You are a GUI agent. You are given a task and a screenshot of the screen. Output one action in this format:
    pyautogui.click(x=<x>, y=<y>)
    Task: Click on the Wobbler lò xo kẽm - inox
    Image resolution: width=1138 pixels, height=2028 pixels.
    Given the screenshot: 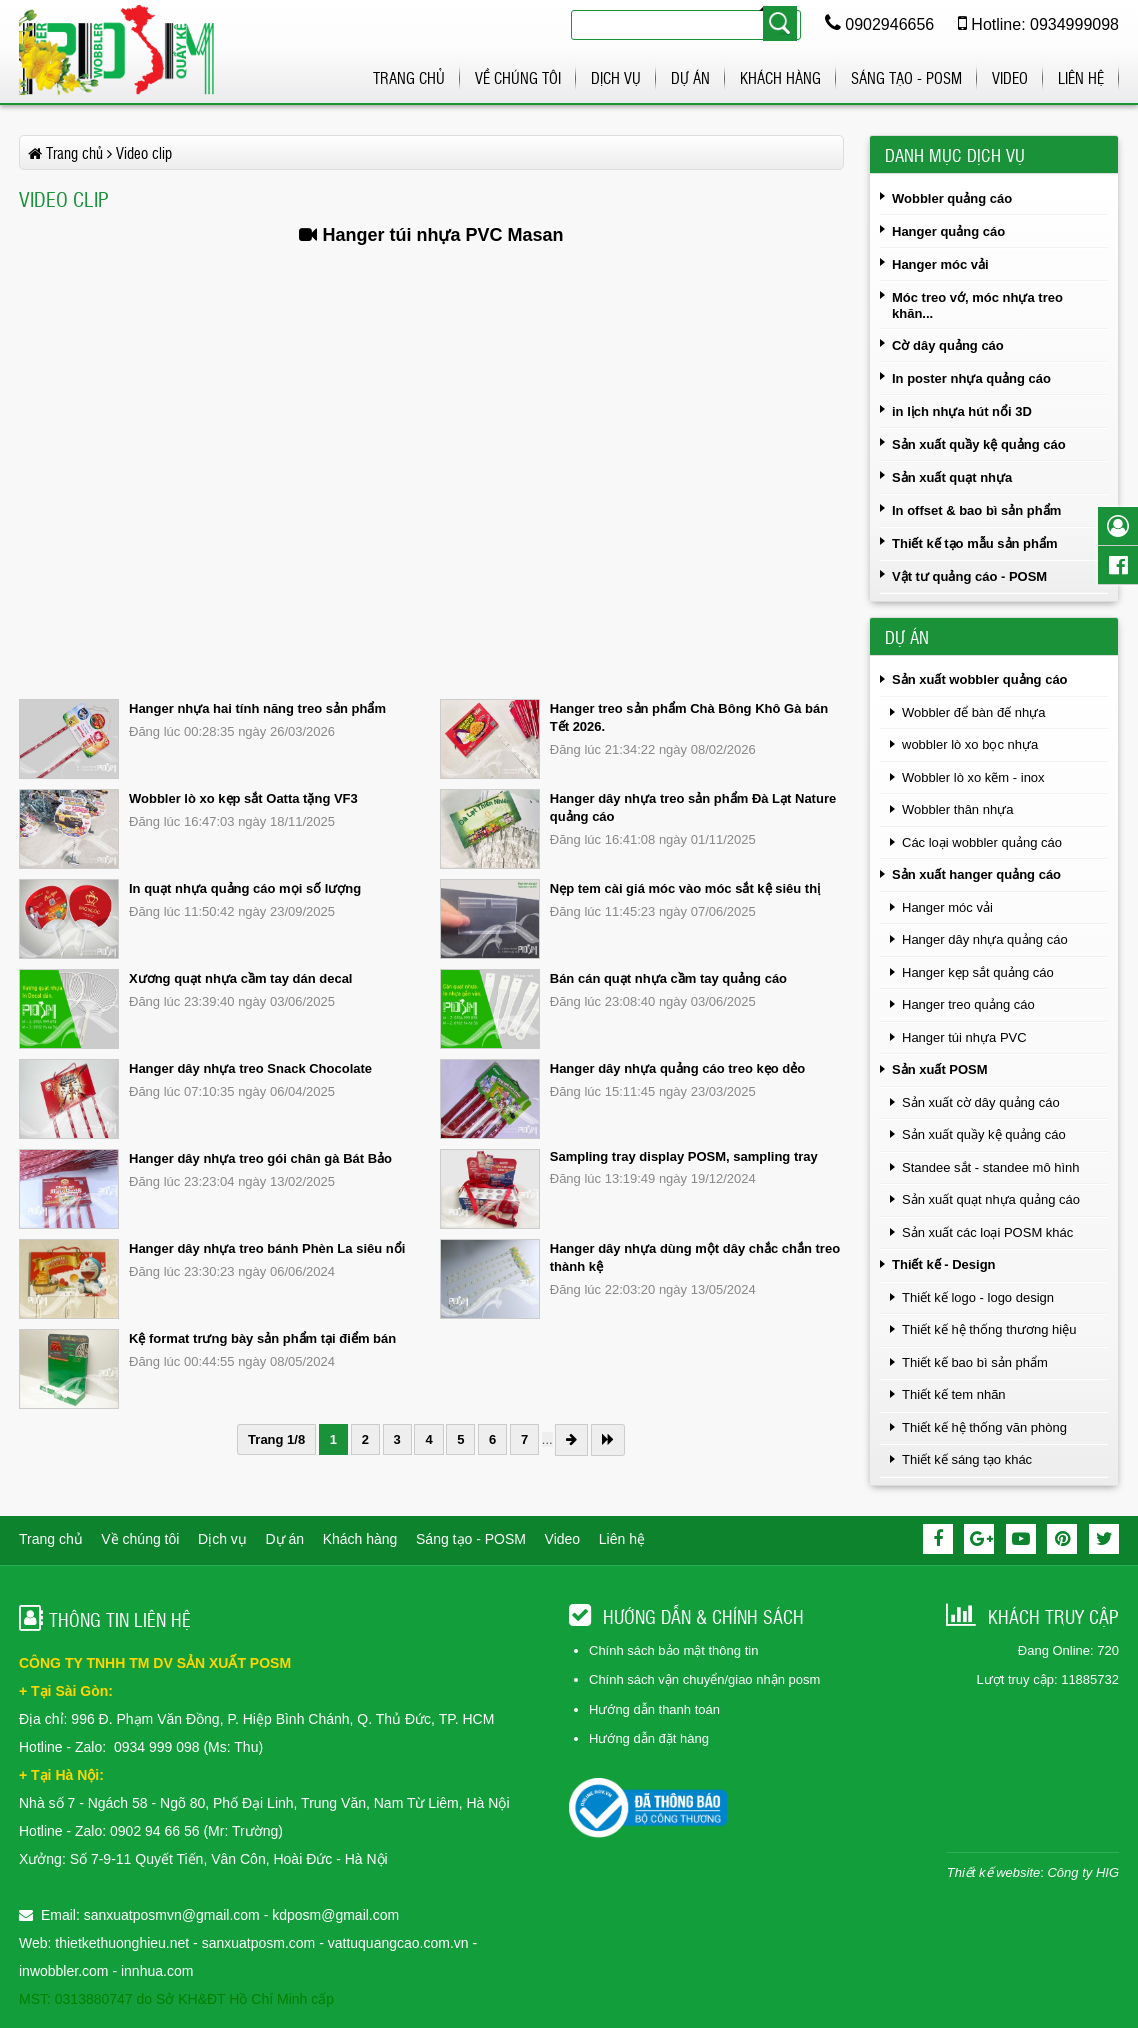 What is the action you would take?
    pyautogui.click(x=973, y=777)
    